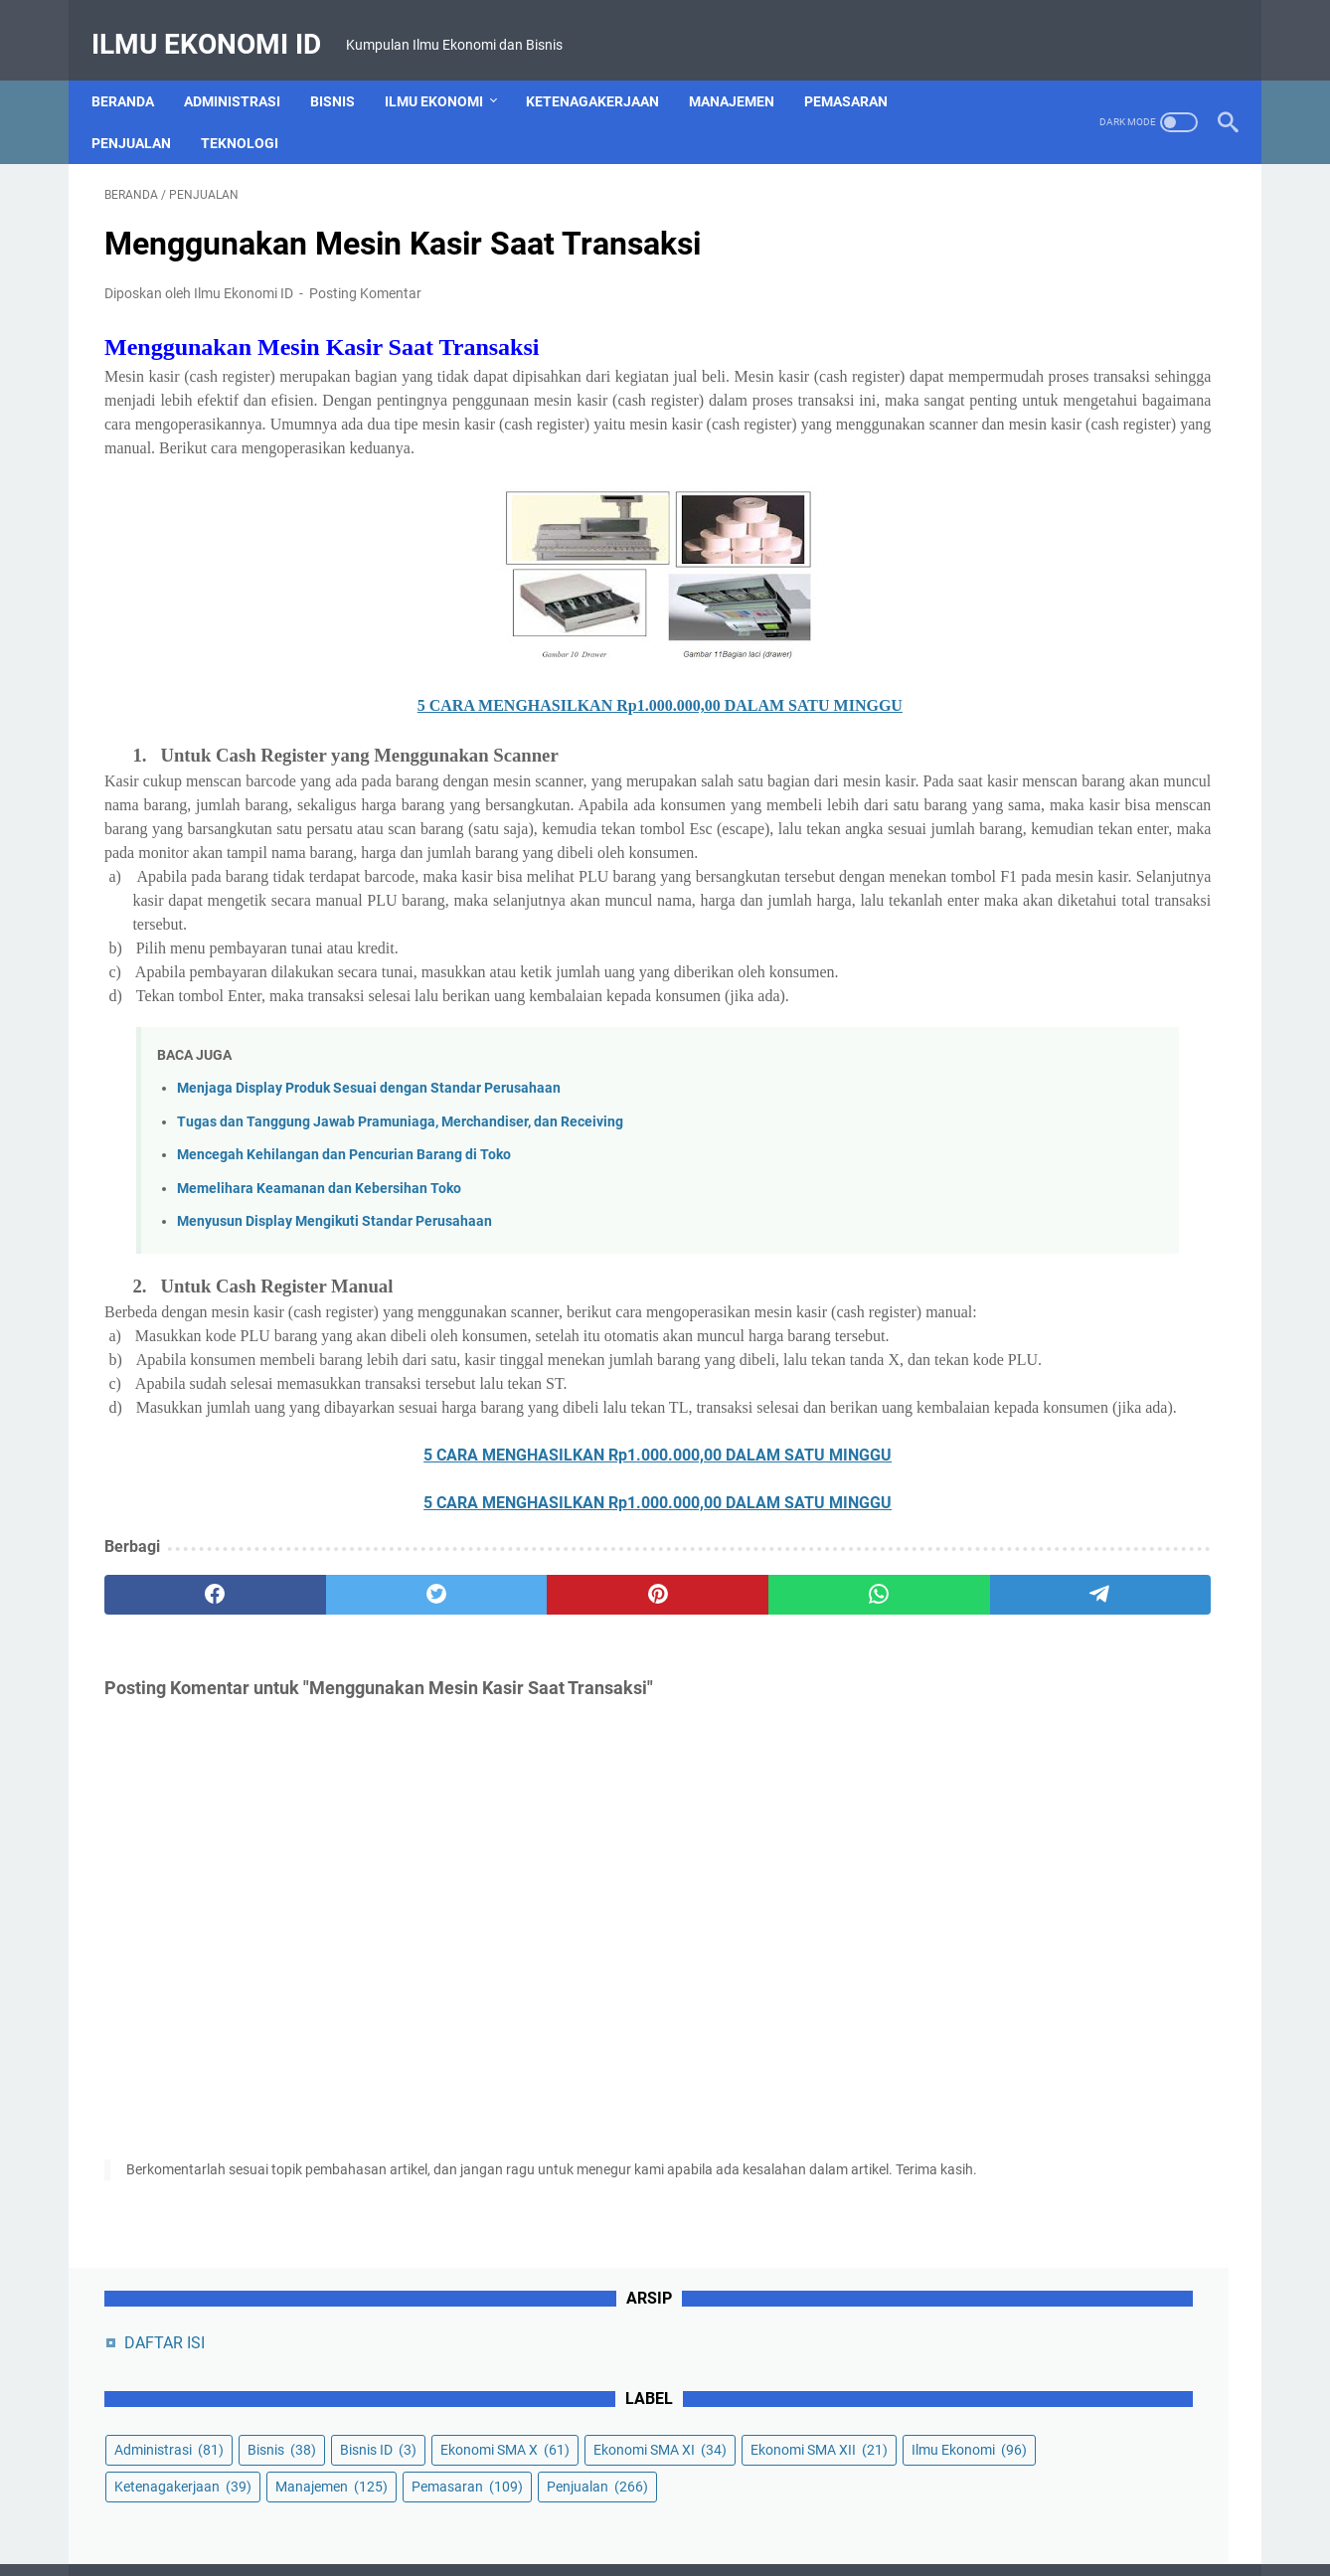 The width and height of the screenshot is (1330, 2576). What do you see at coordinates (365, 274) in the screenshot?
I see `Posting Komentar` at bounding box center [365, 274].